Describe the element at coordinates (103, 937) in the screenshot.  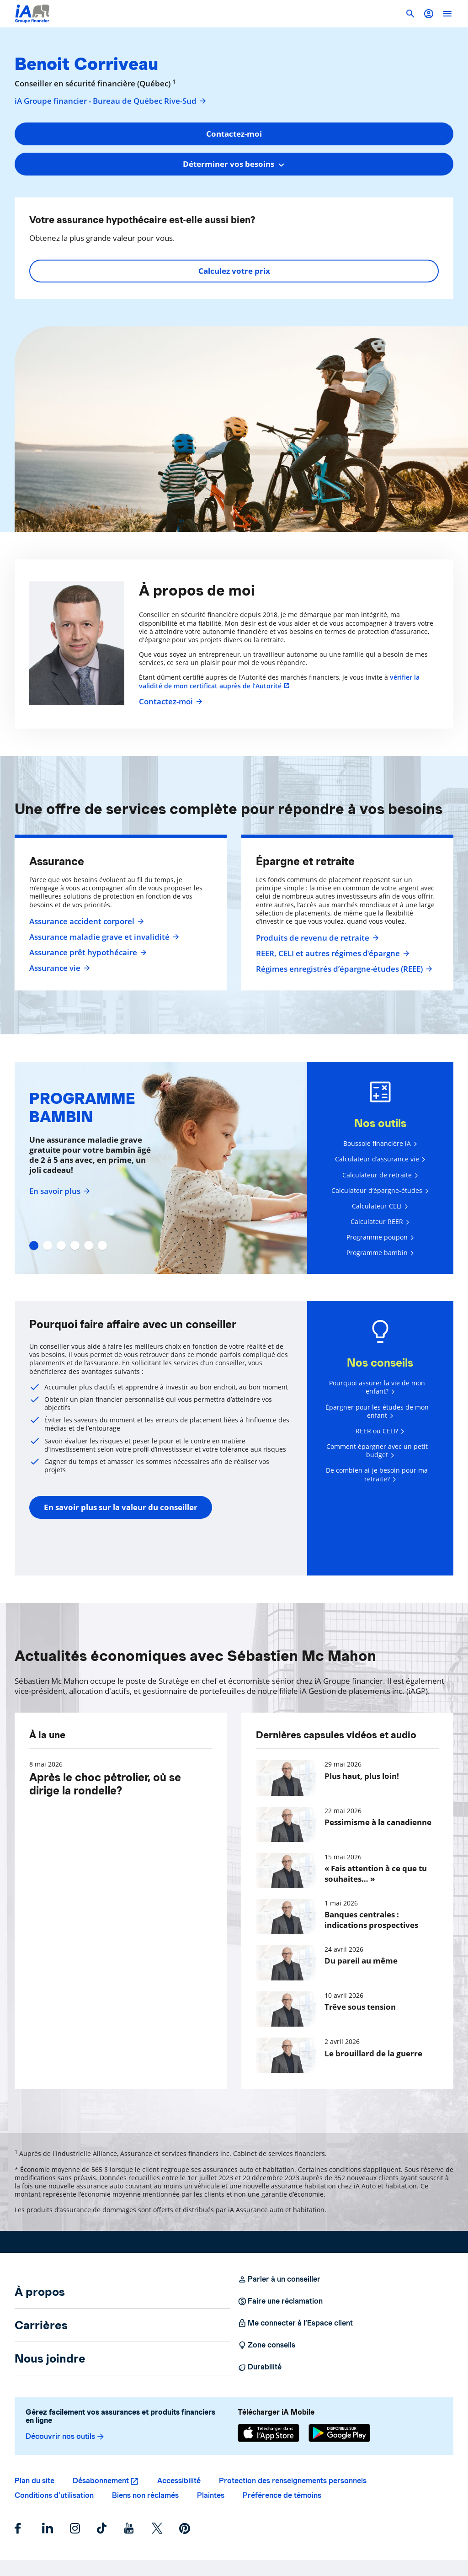
I see `Assurance maladie grave et invalidité` at that location.